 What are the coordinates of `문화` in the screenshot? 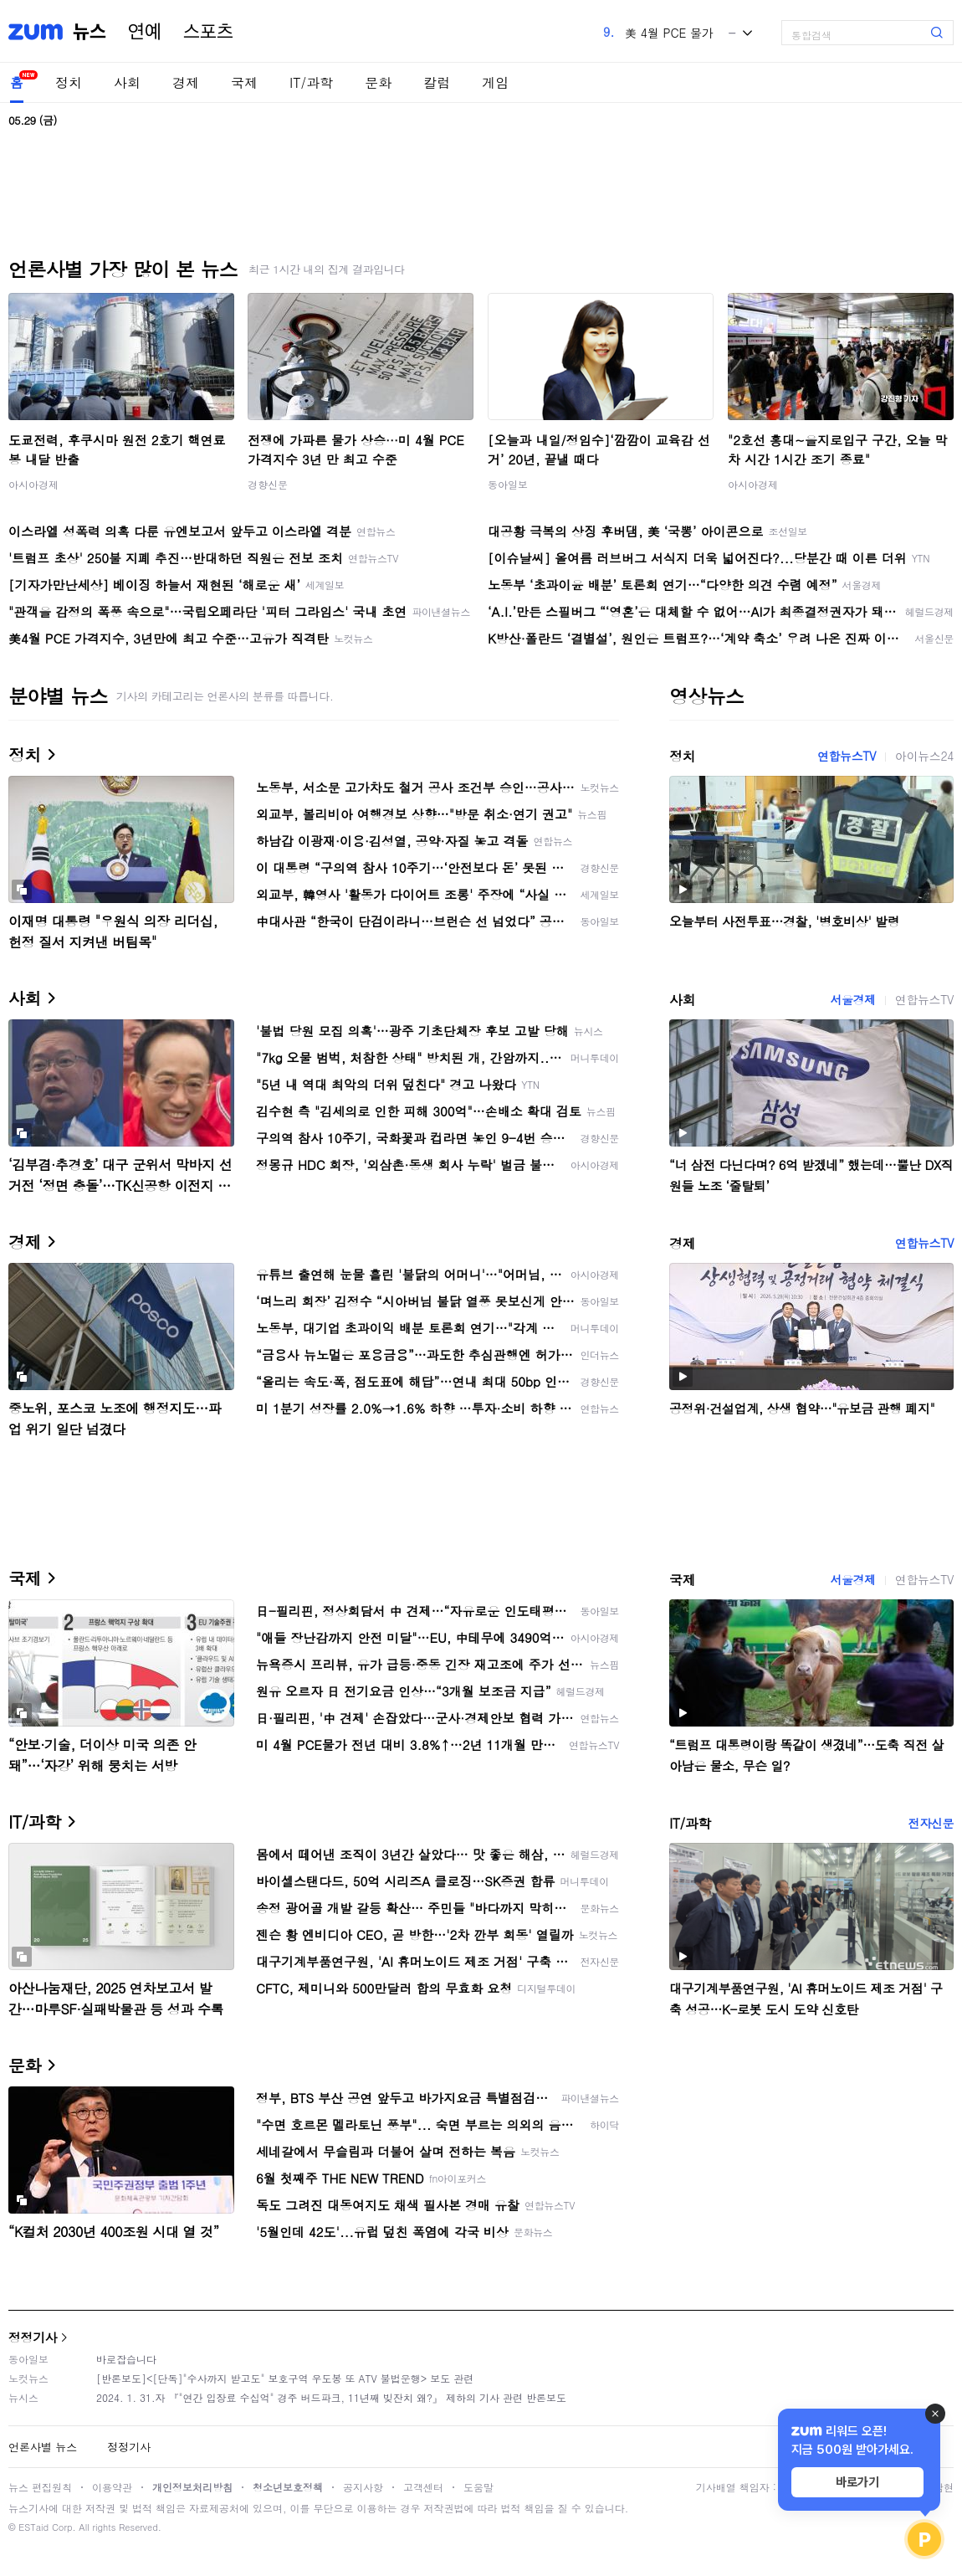 It's located at (378, 82).